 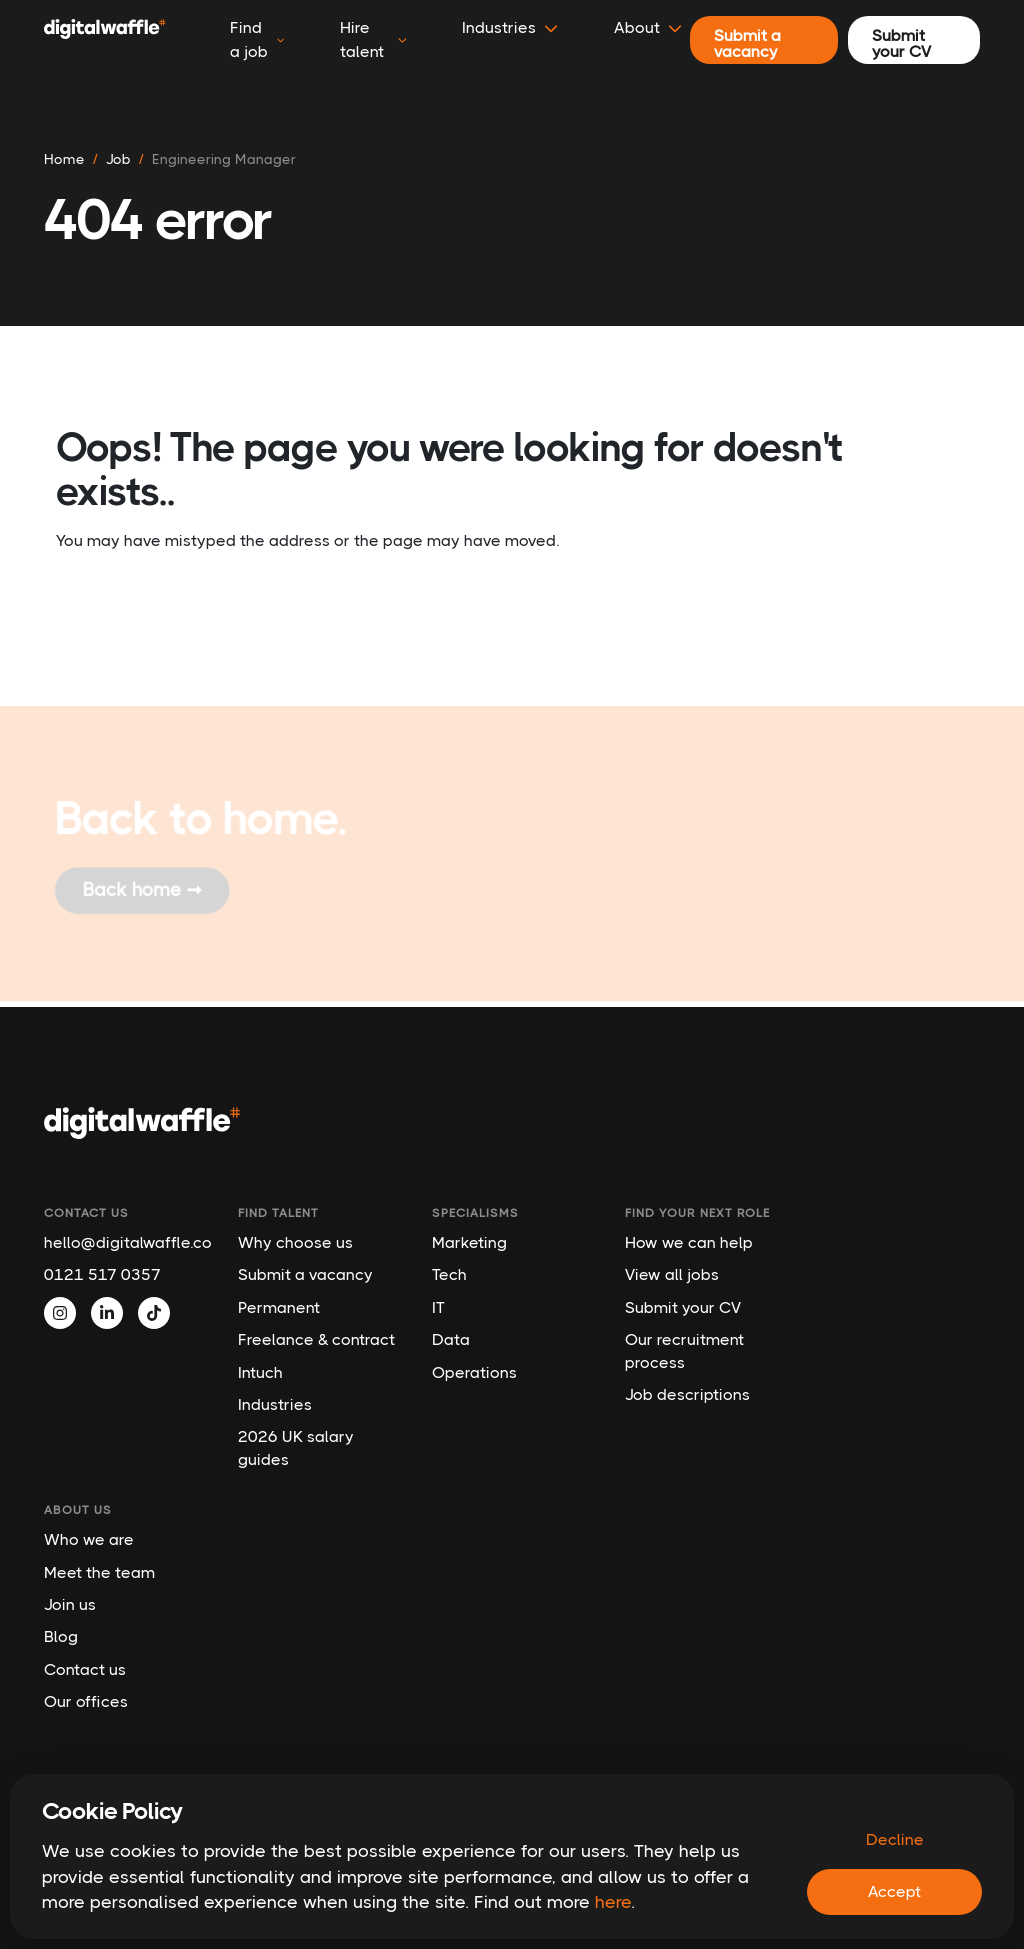 I want to click on Our offices, so click(x=86, y=1701).